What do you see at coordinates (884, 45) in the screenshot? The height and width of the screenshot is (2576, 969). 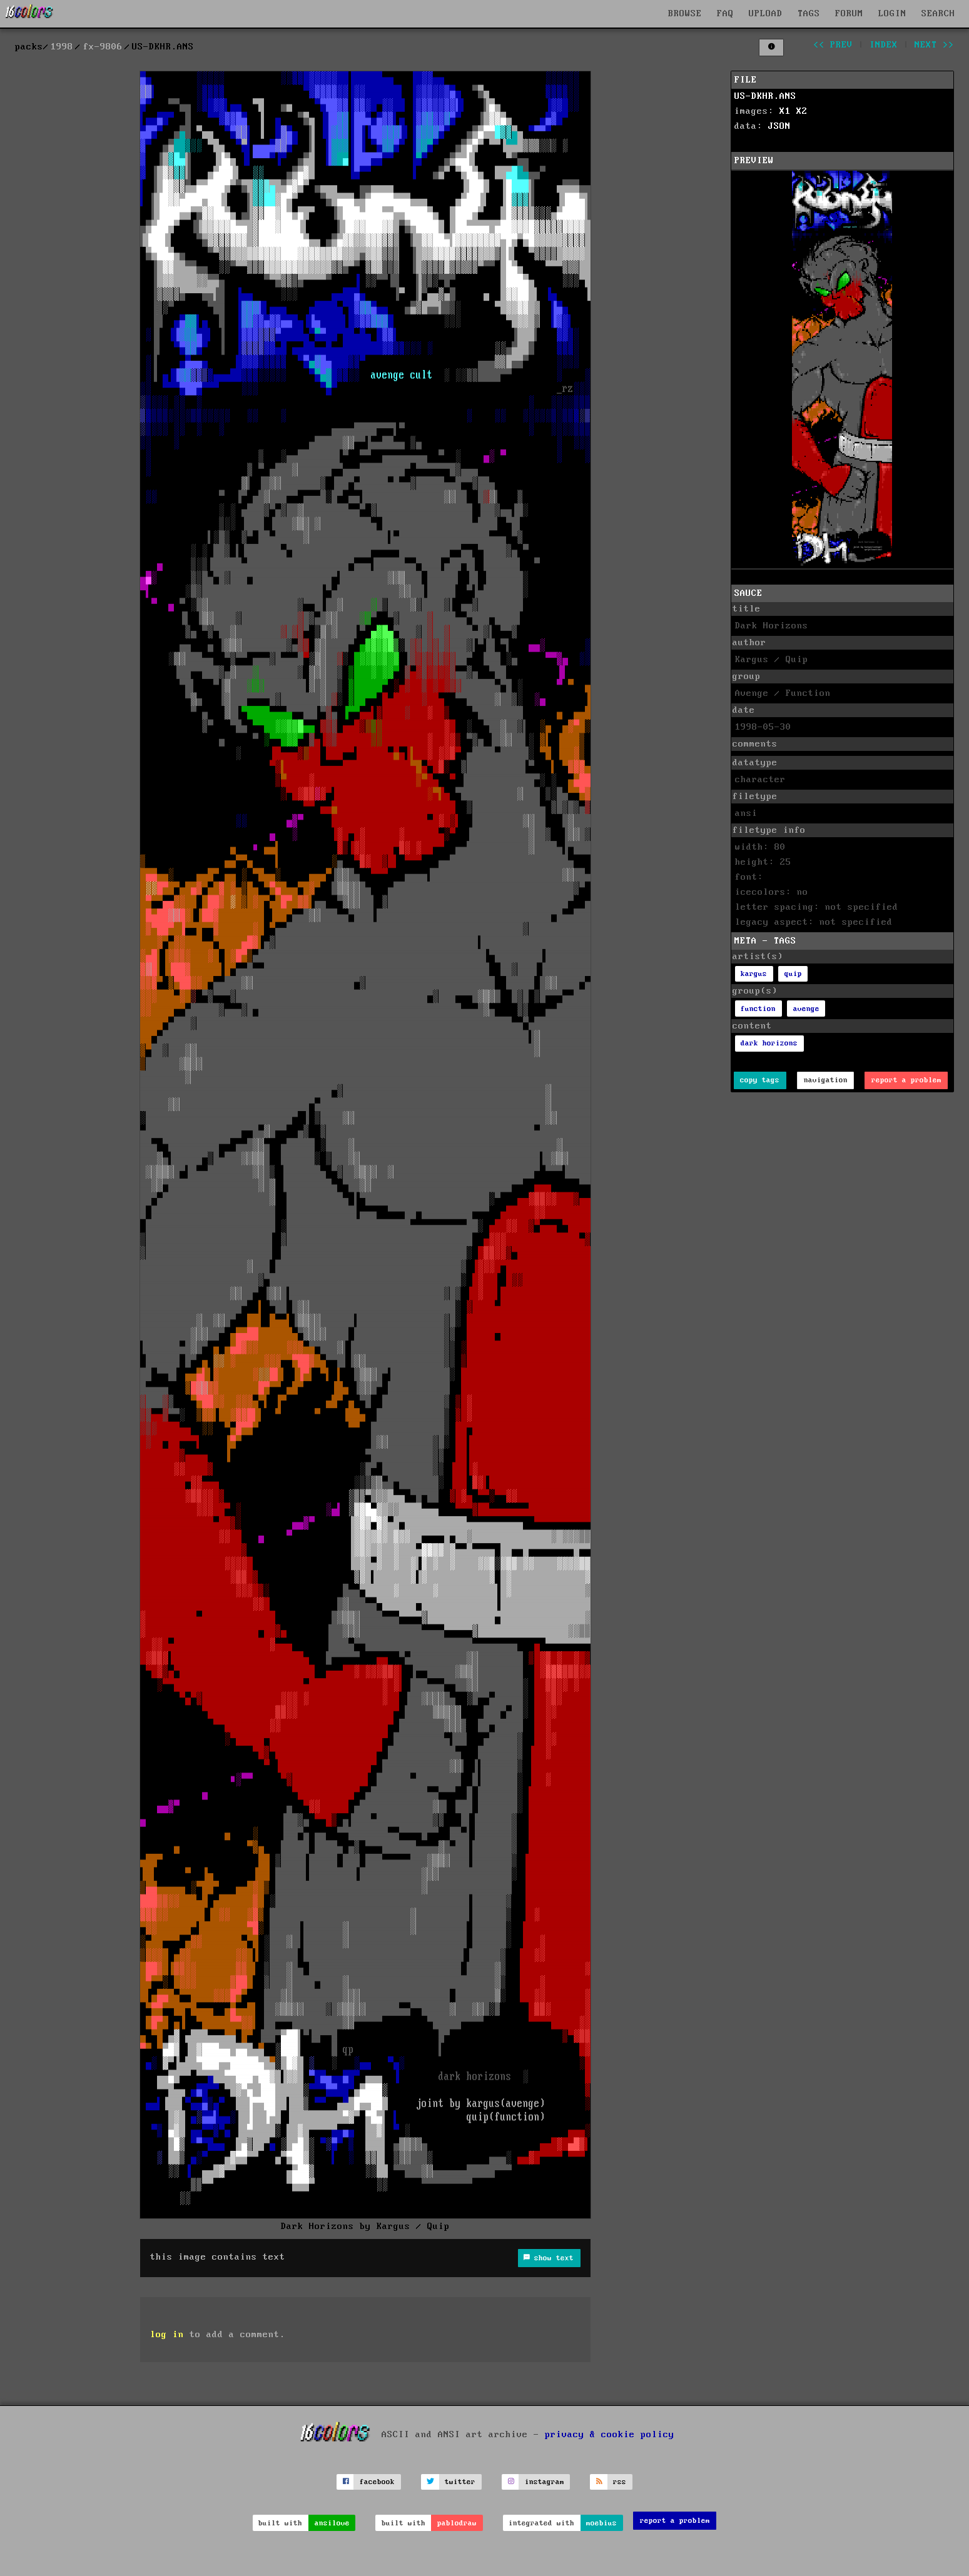 I see `index` at bounding box center [884, 45].